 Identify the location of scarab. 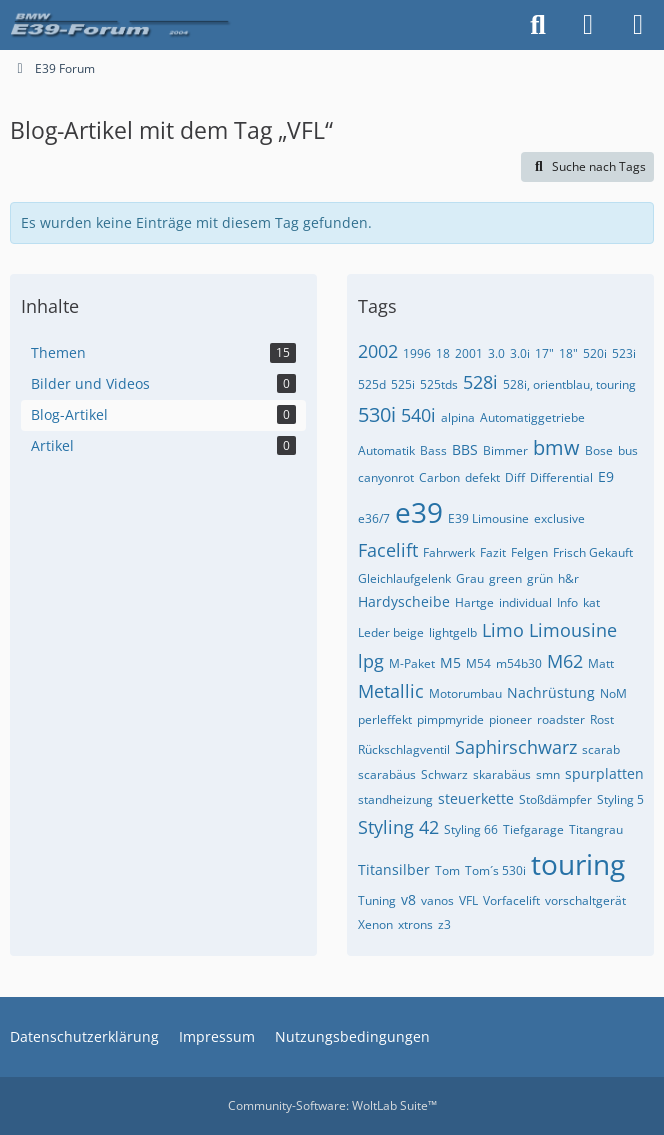
(601, 749).